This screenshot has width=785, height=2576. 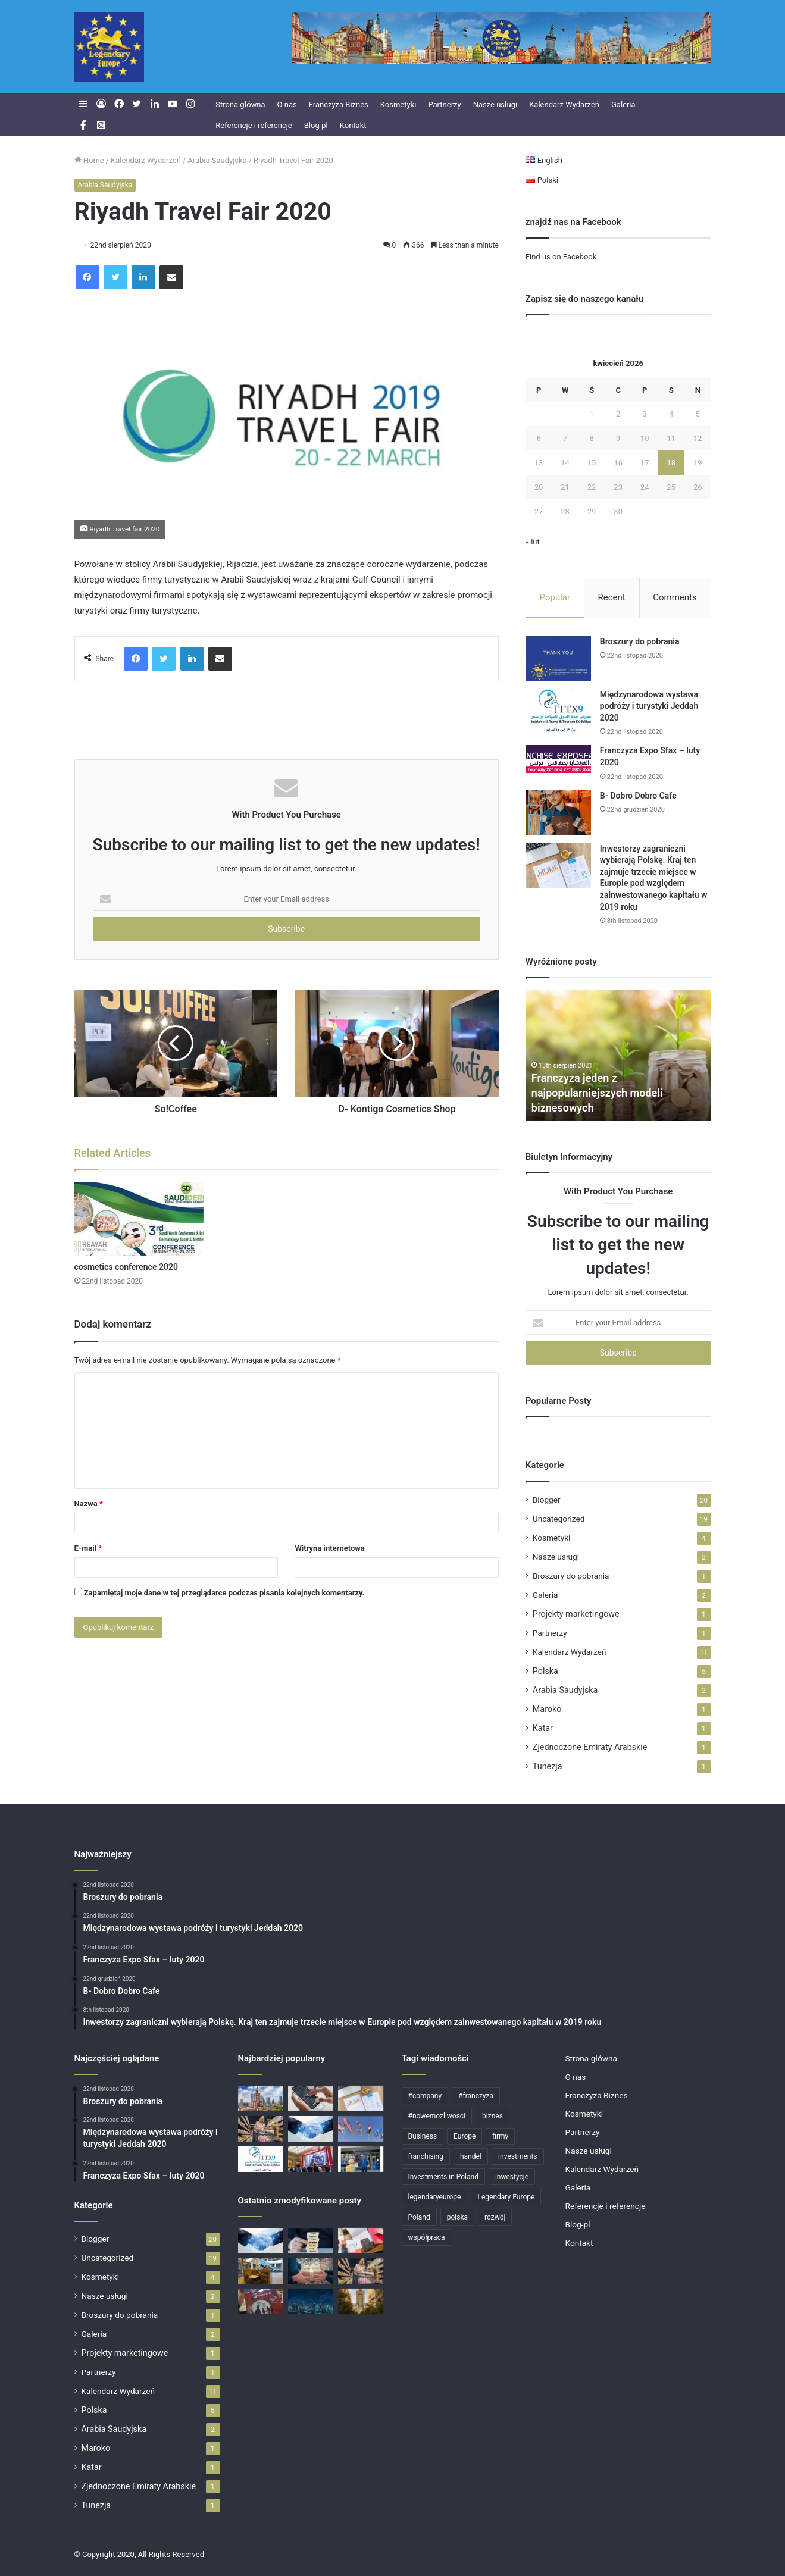 I want to click on Zapamiętaj moje dane w tej przeglądarce podczas pisania kolejnych komentarzy., so click(x=224, y=1592).